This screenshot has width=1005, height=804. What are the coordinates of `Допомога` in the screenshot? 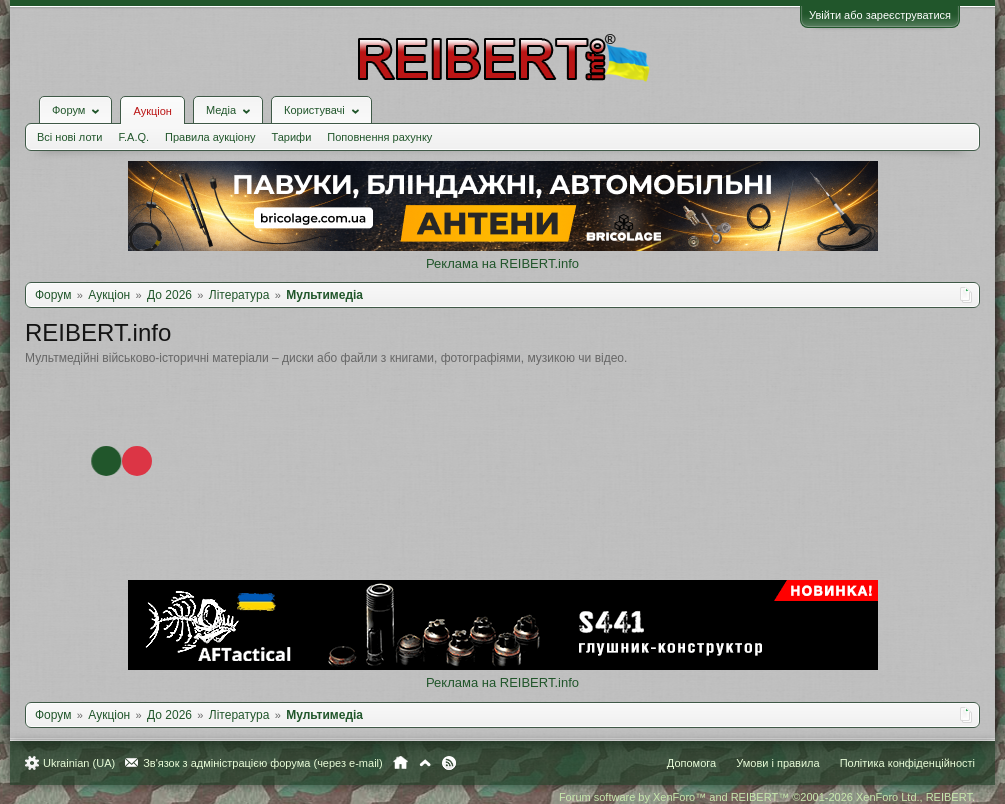 It's located at (691, 763).